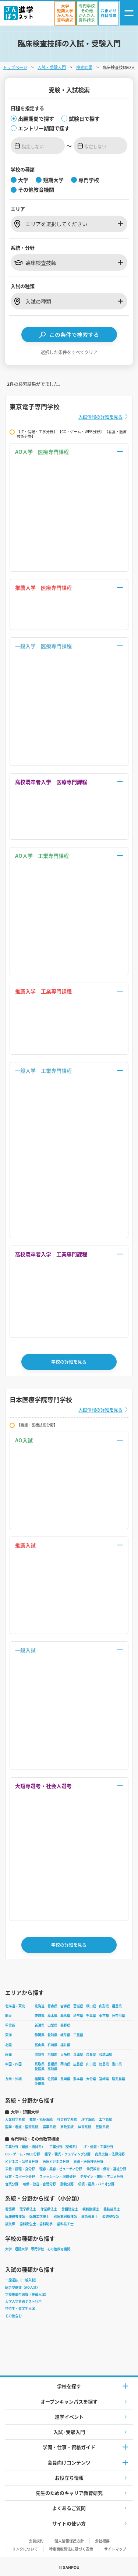 This screenshot has height=2576, width=138. Describe the element at coordinates (91, 2006) in the screenshot. I see `秋田県` at that location.